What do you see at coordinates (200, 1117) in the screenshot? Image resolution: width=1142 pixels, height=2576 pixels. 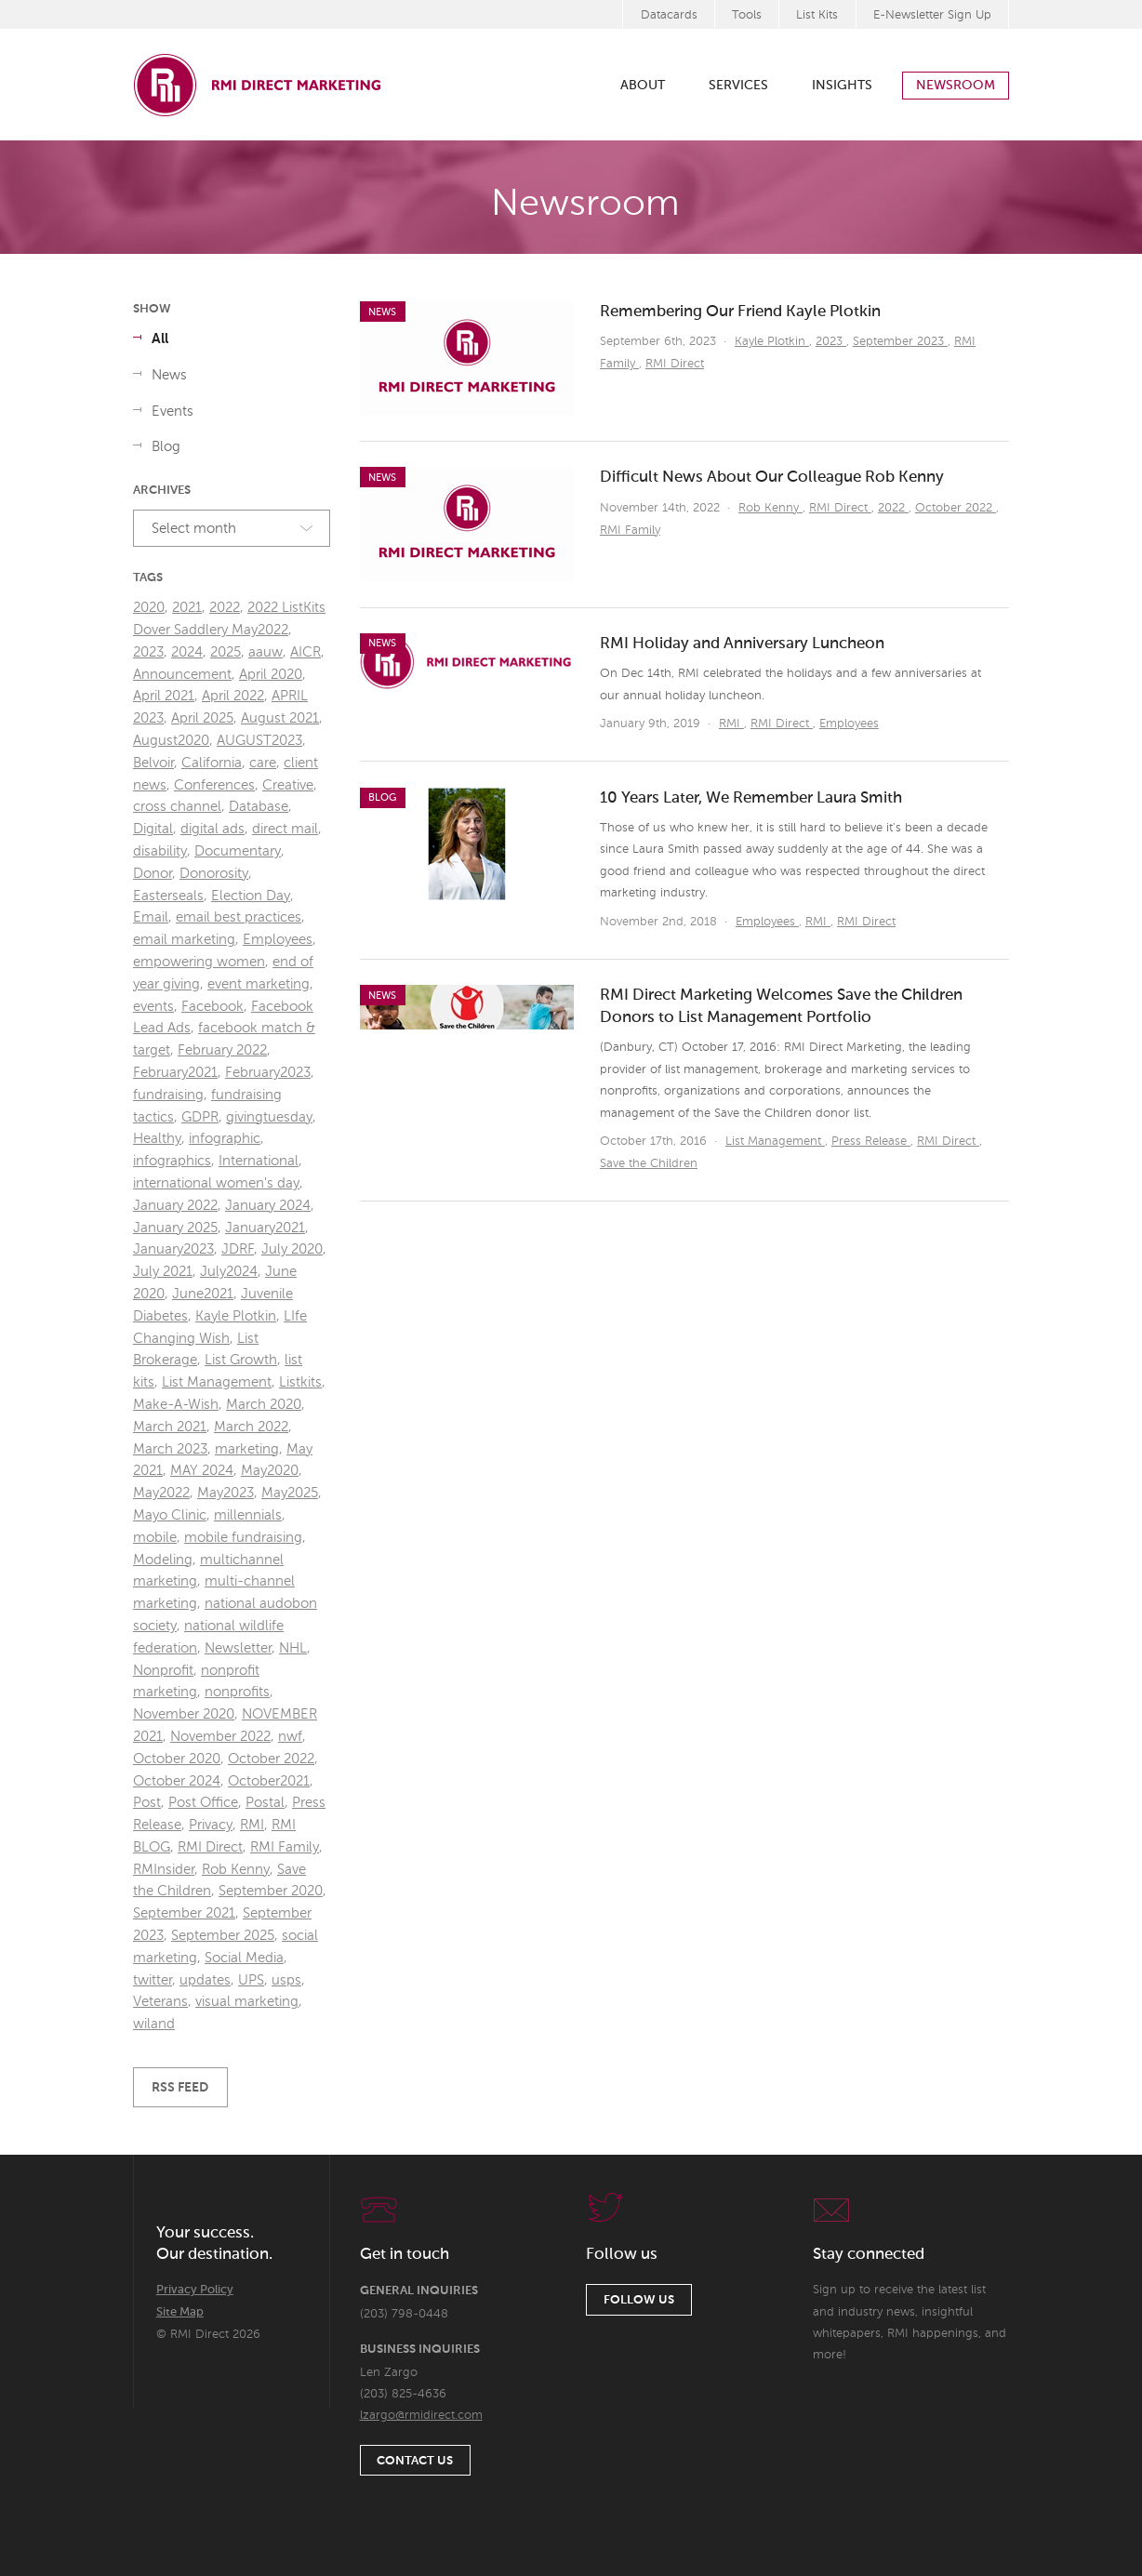 I see `GDPR` at bounding box center [200, 1117].